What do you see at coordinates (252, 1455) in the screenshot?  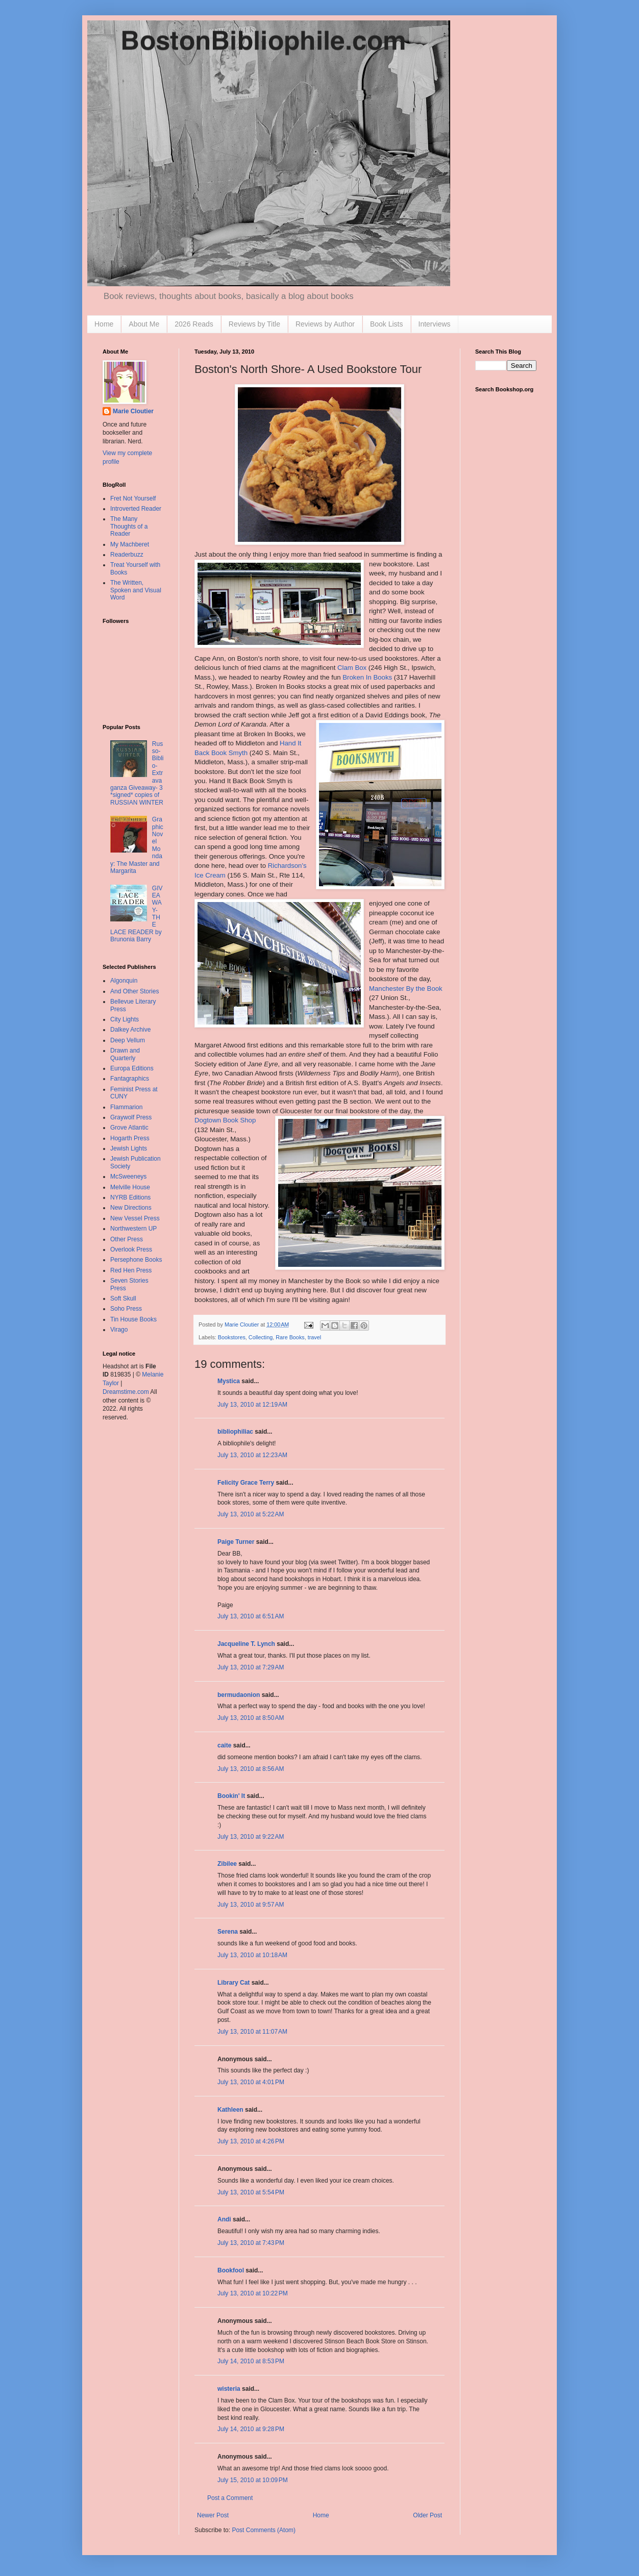 I see `July 13, 2010 at 12:23 AM` at bounding box center [252, 1455].